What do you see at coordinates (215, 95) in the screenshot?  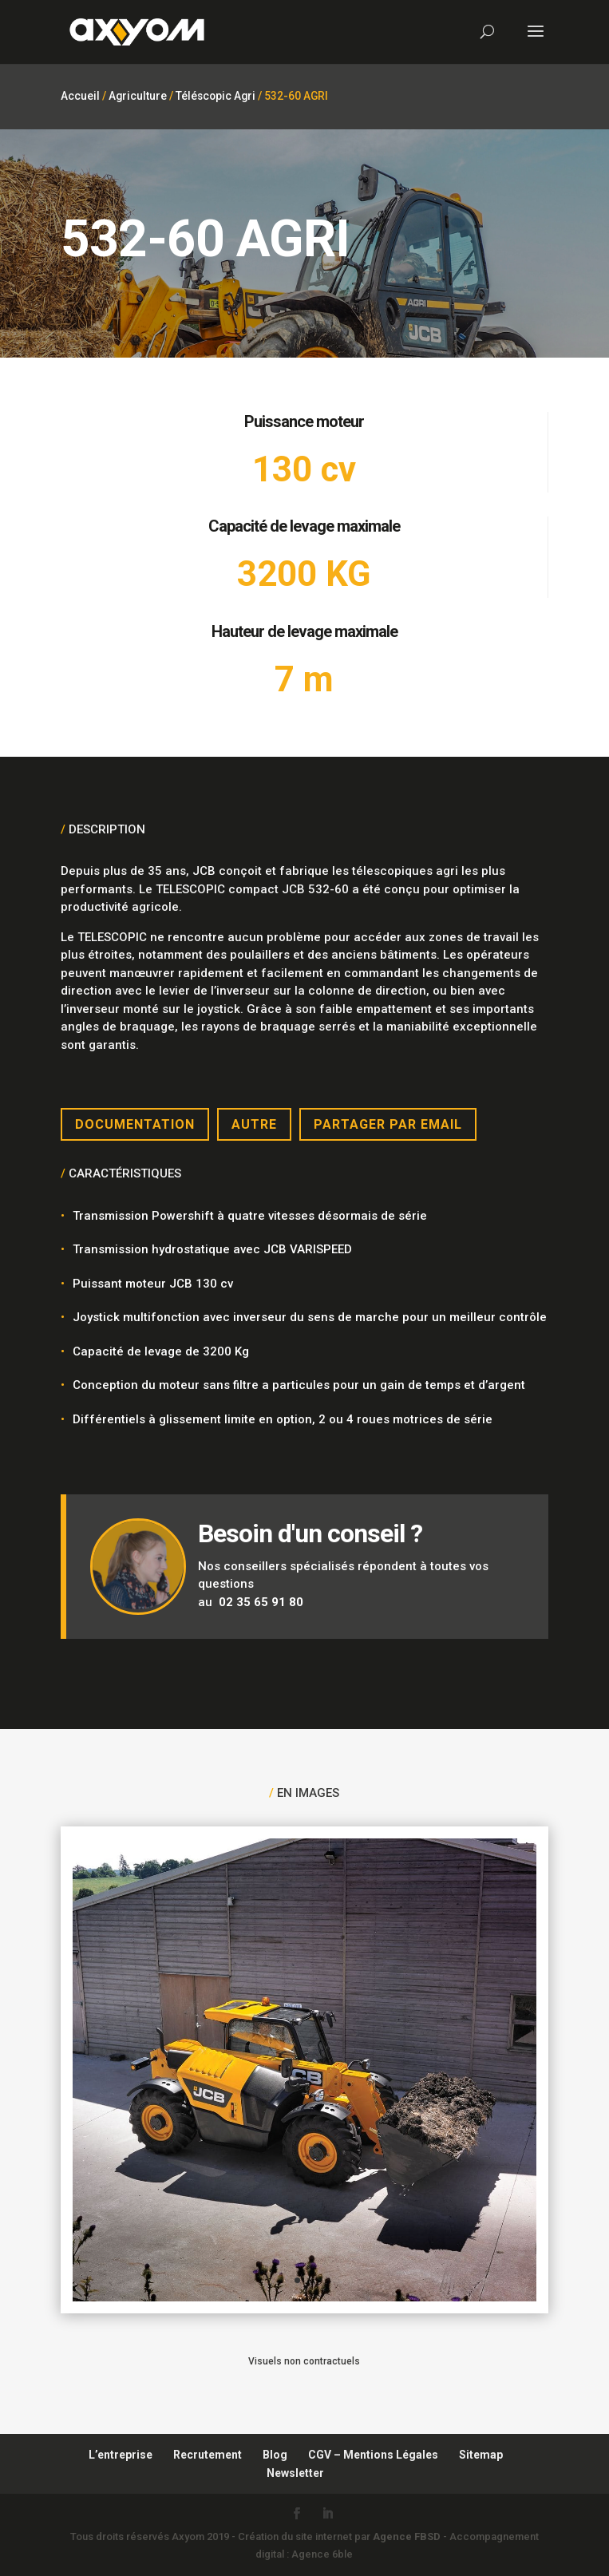 I see `Téléscopic Agri` at bounding box center [215, 95].